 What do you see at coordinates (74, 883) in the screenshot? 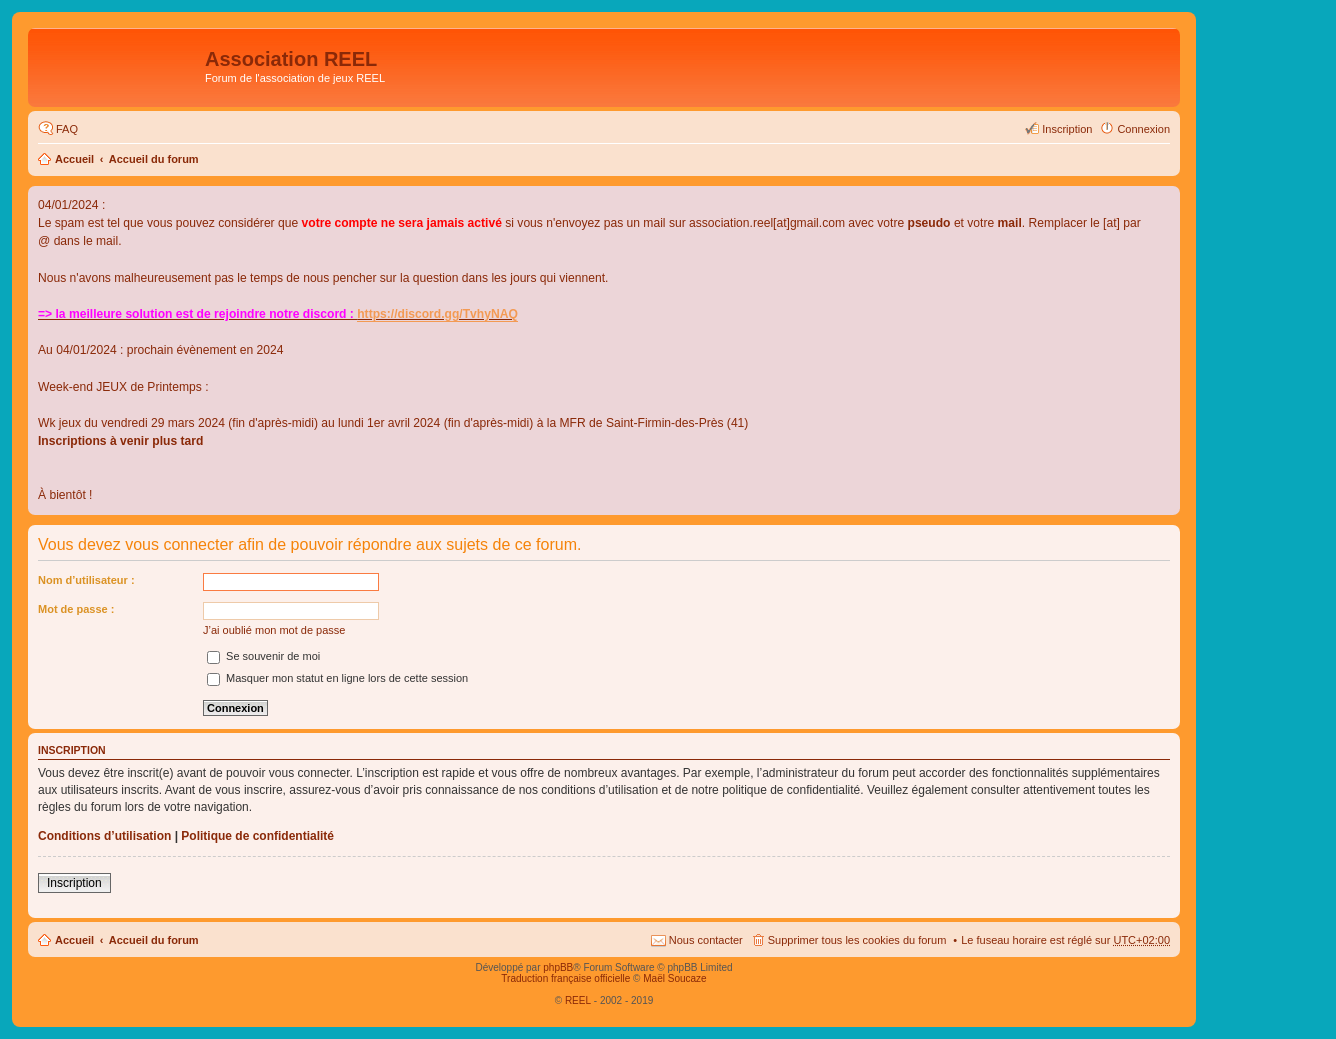
I see `Inscription` at bounding box center [74, 883].